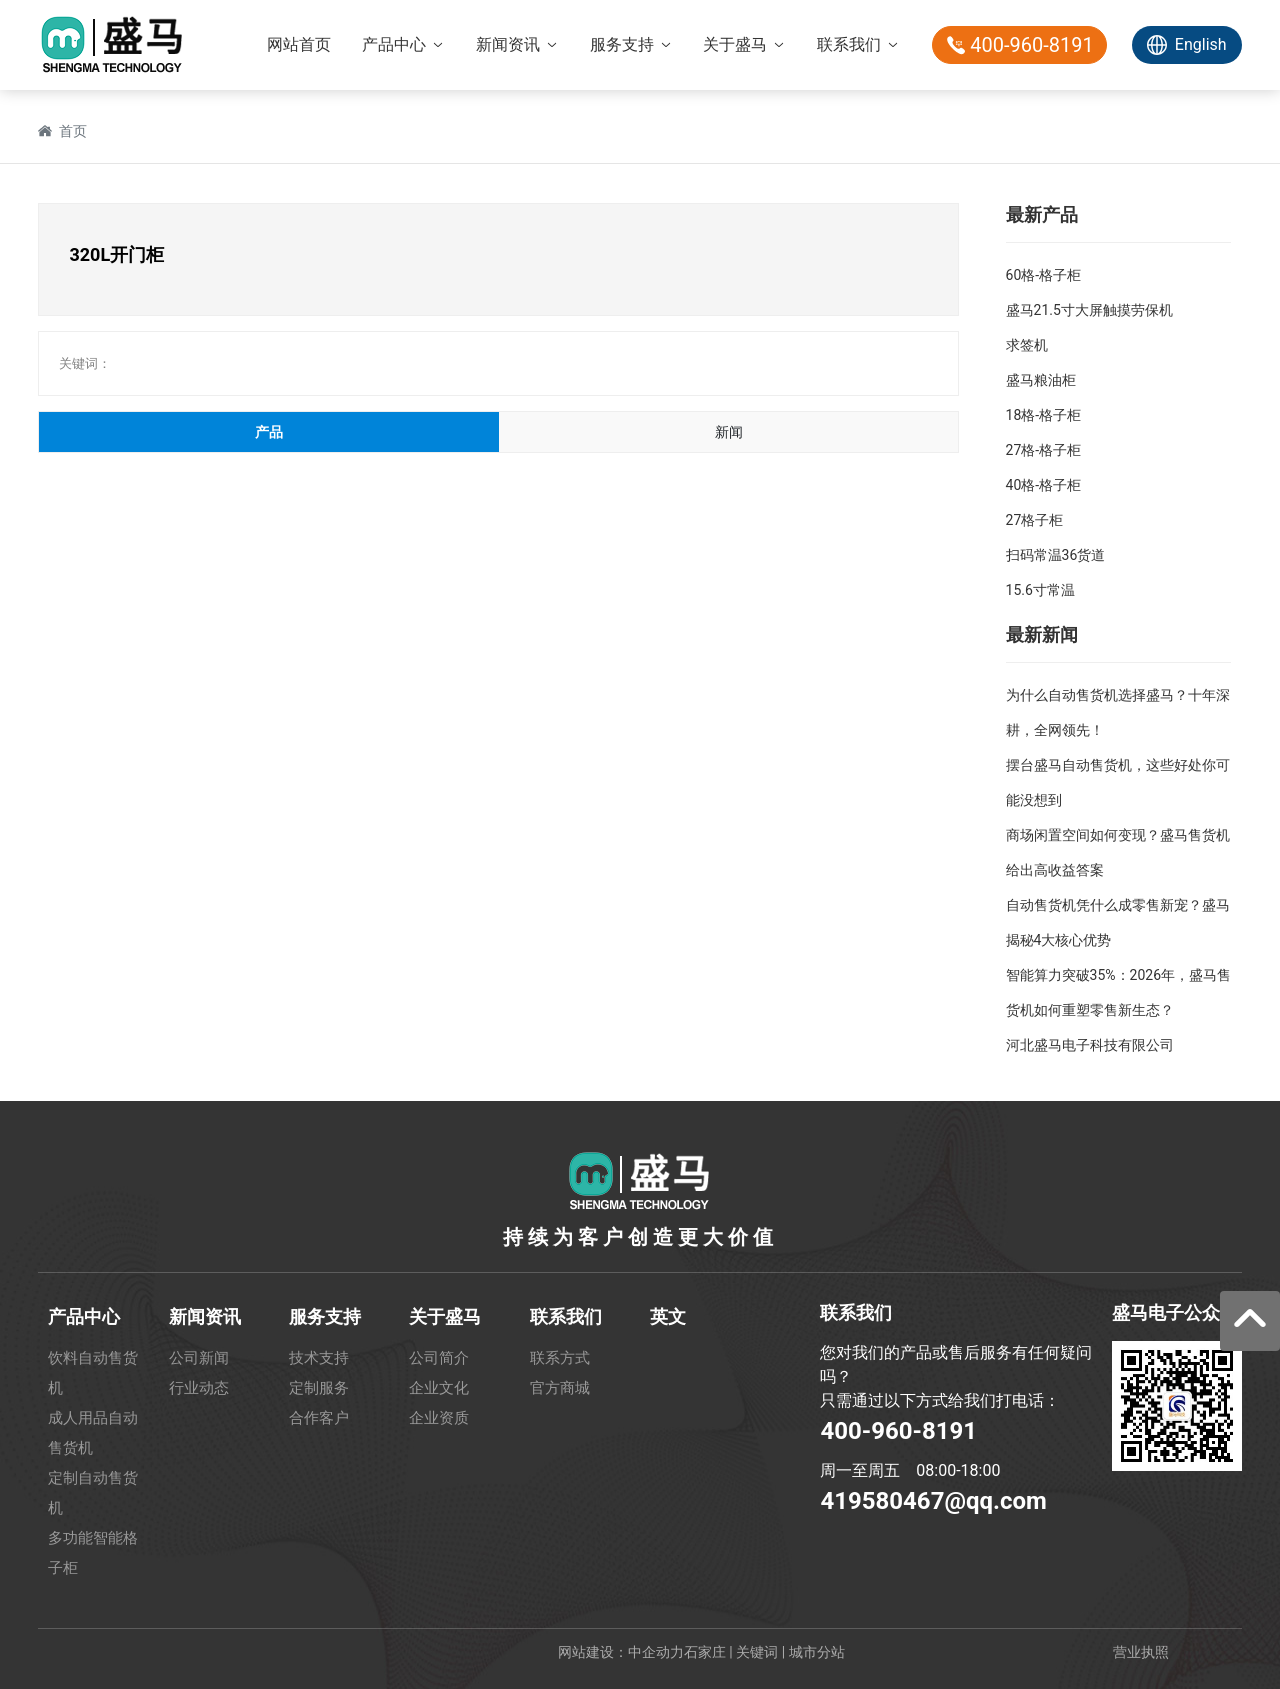  Describe the element at coordinates (1027, 345) in the screenshot. I see `求签机` at that location.